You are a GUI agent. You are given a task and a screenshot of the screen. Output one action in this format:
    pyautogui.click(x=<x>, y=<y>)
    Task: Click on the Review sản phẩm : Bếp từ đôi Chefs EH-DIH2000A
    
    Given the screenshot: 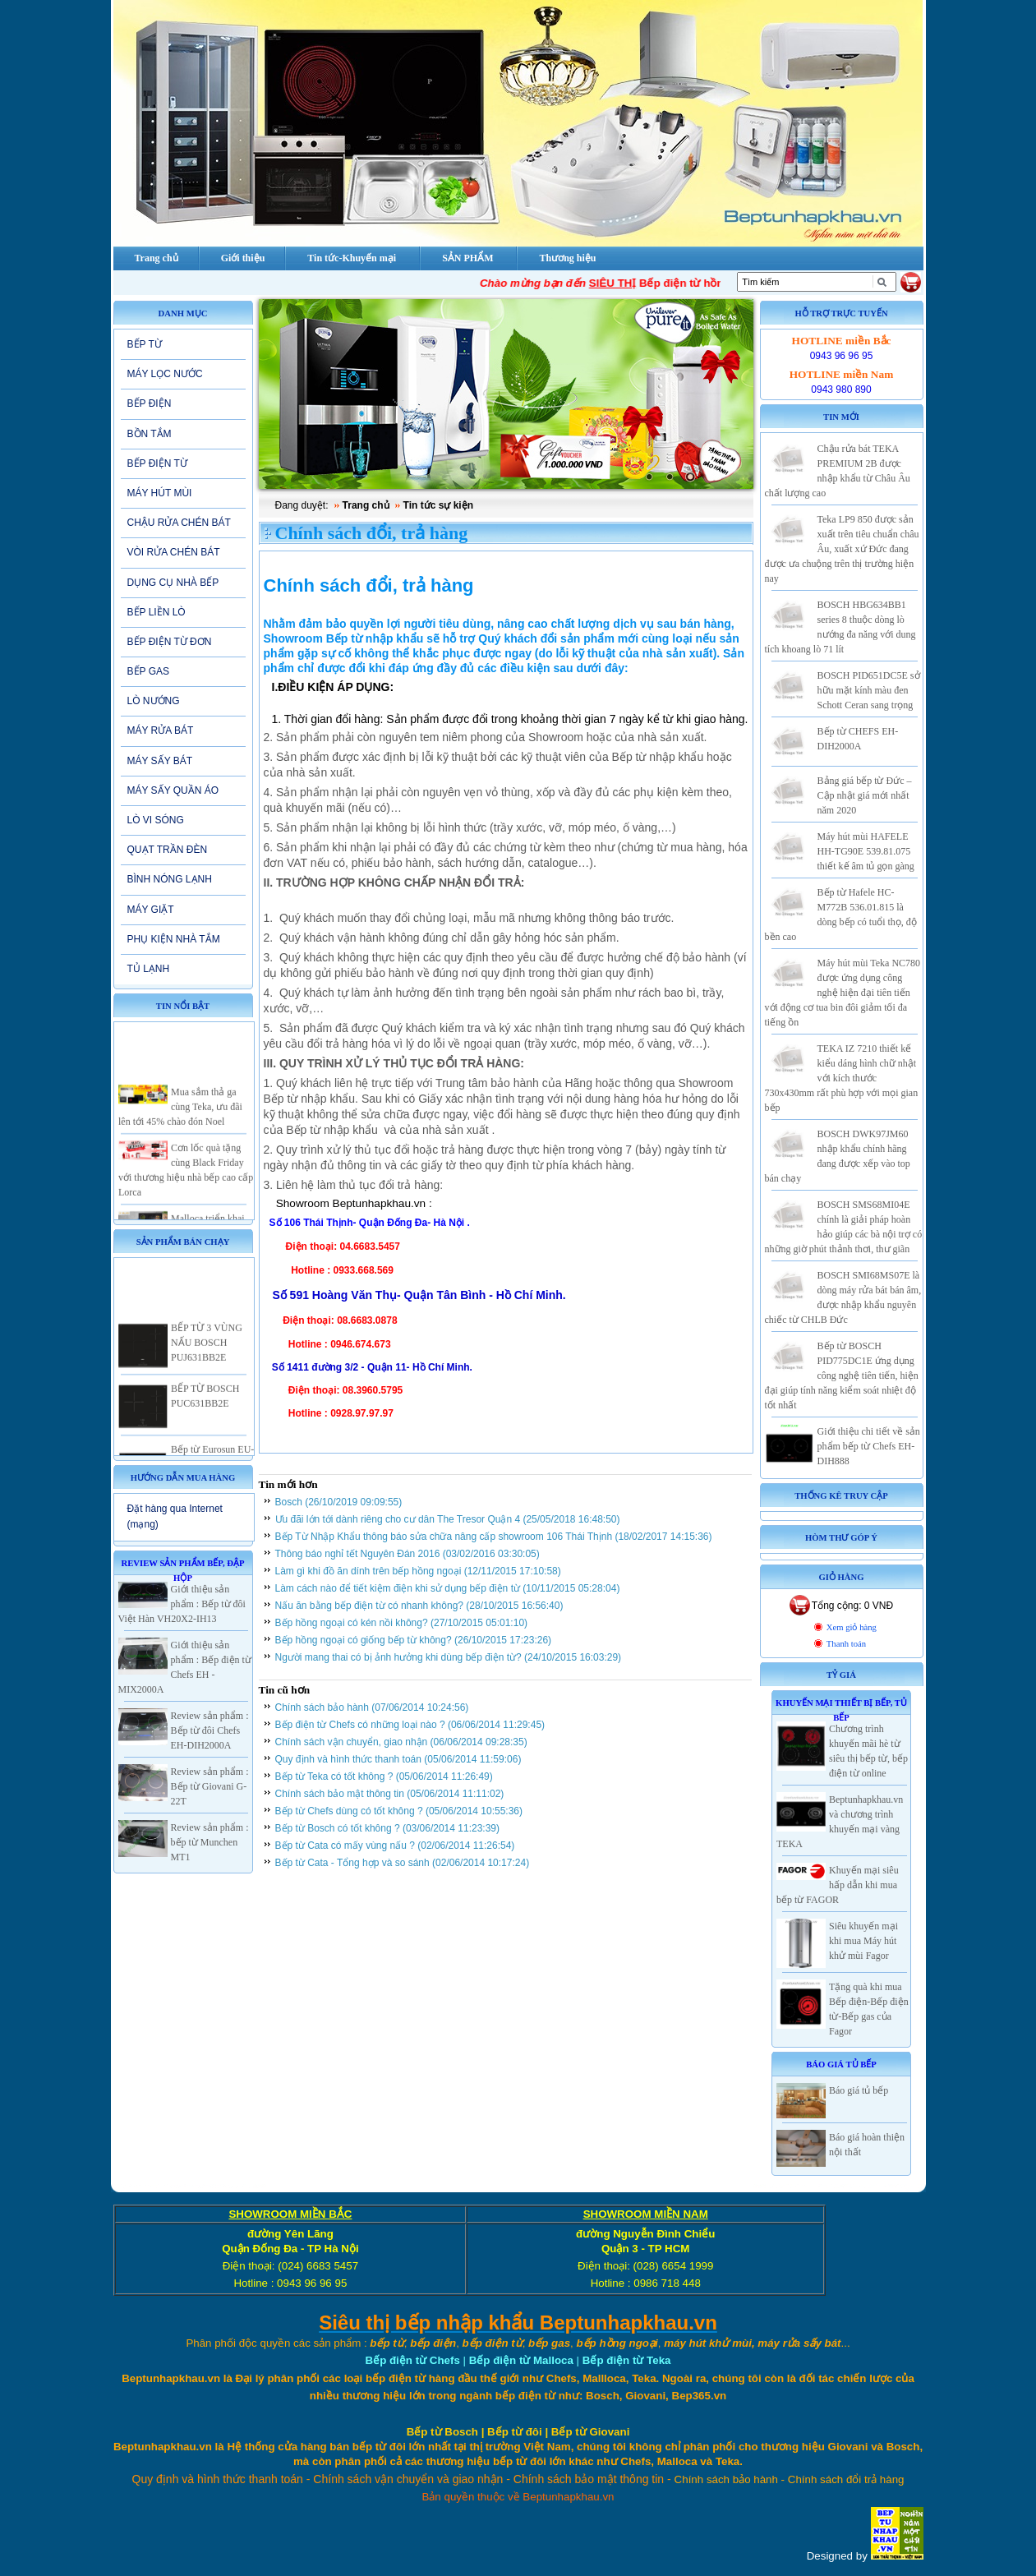 What is the action you would take?
    pyautogui.click(x=210, y=1730)
    